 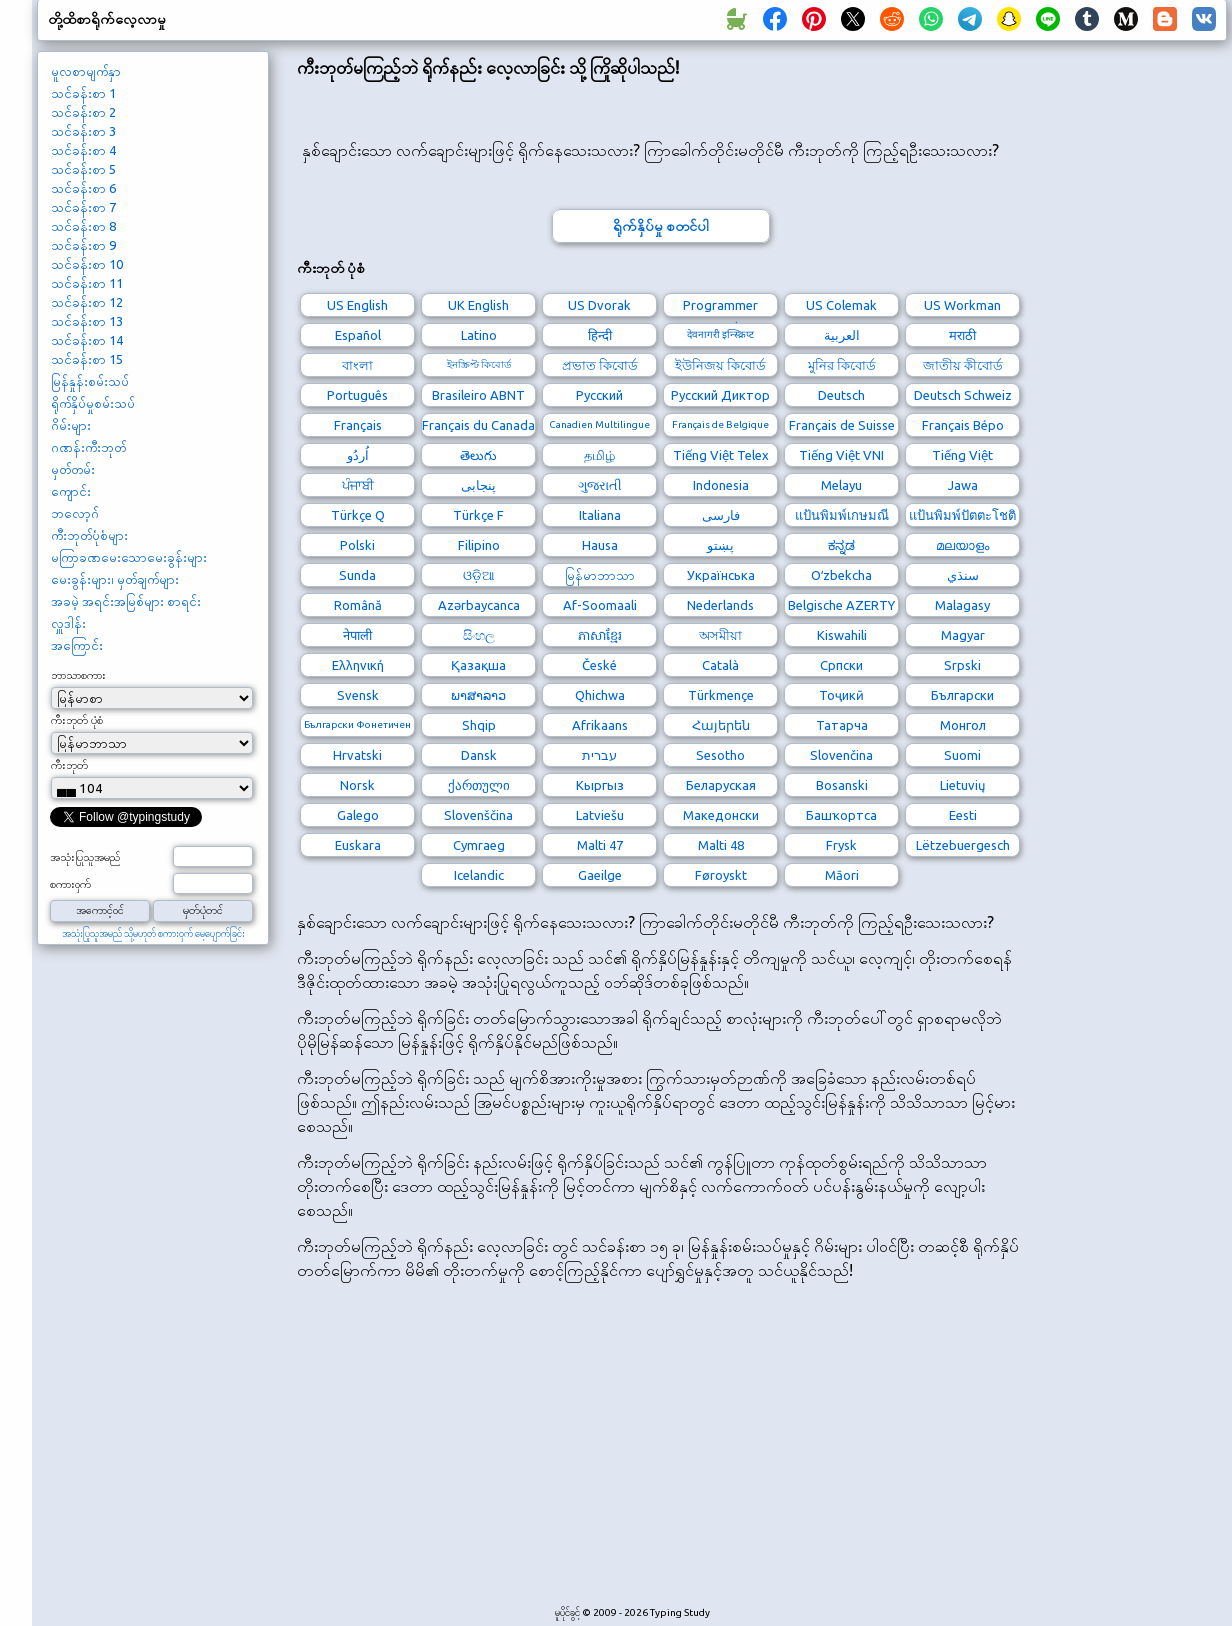 I want to click on သင်ခန်းစာ 12, so click(x=87, y=302).